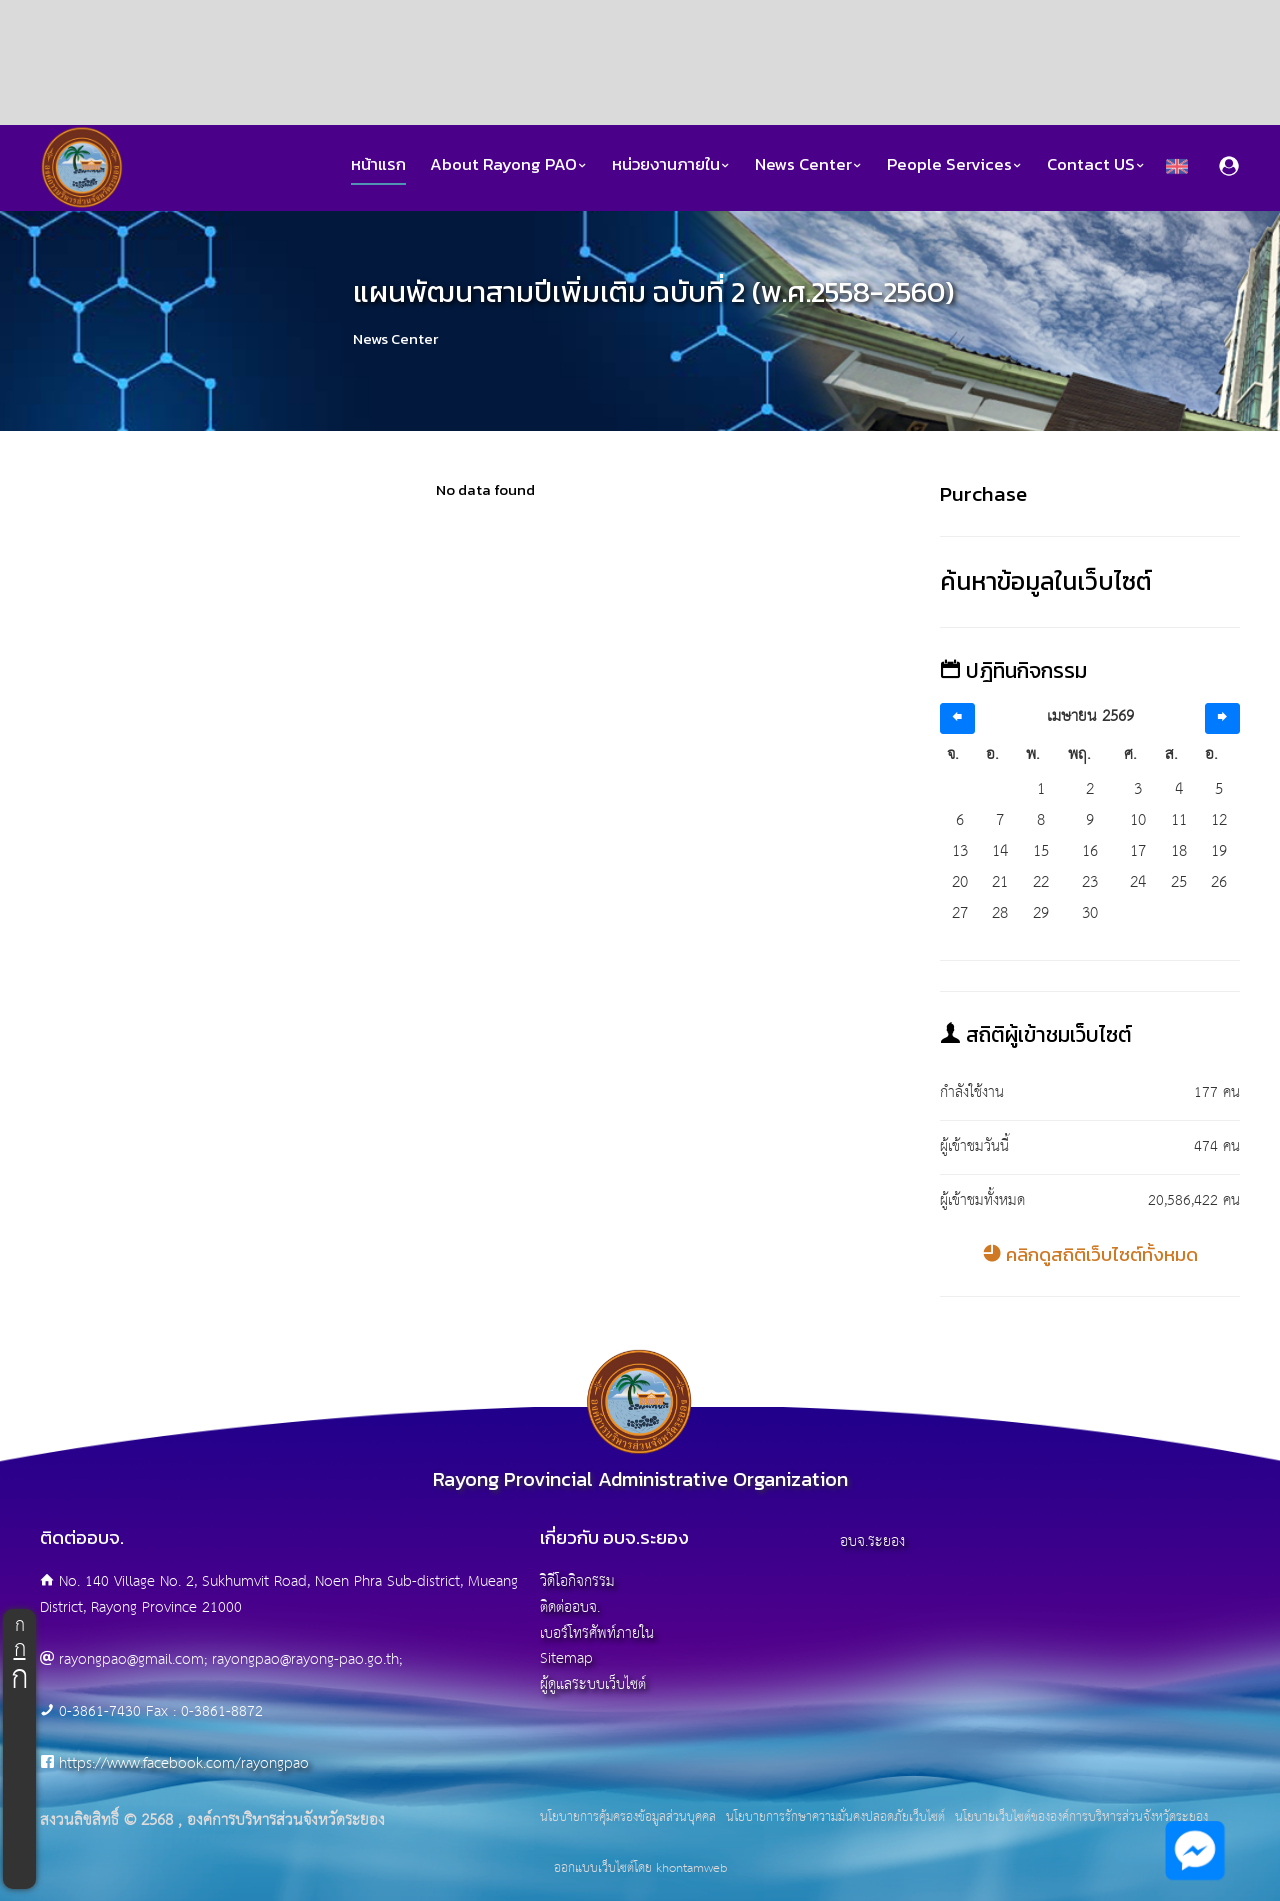  Describe the element at coordinates (184, 1763) in the screenshot. I see `https://www.facebook.com/rayongpao` at that location.